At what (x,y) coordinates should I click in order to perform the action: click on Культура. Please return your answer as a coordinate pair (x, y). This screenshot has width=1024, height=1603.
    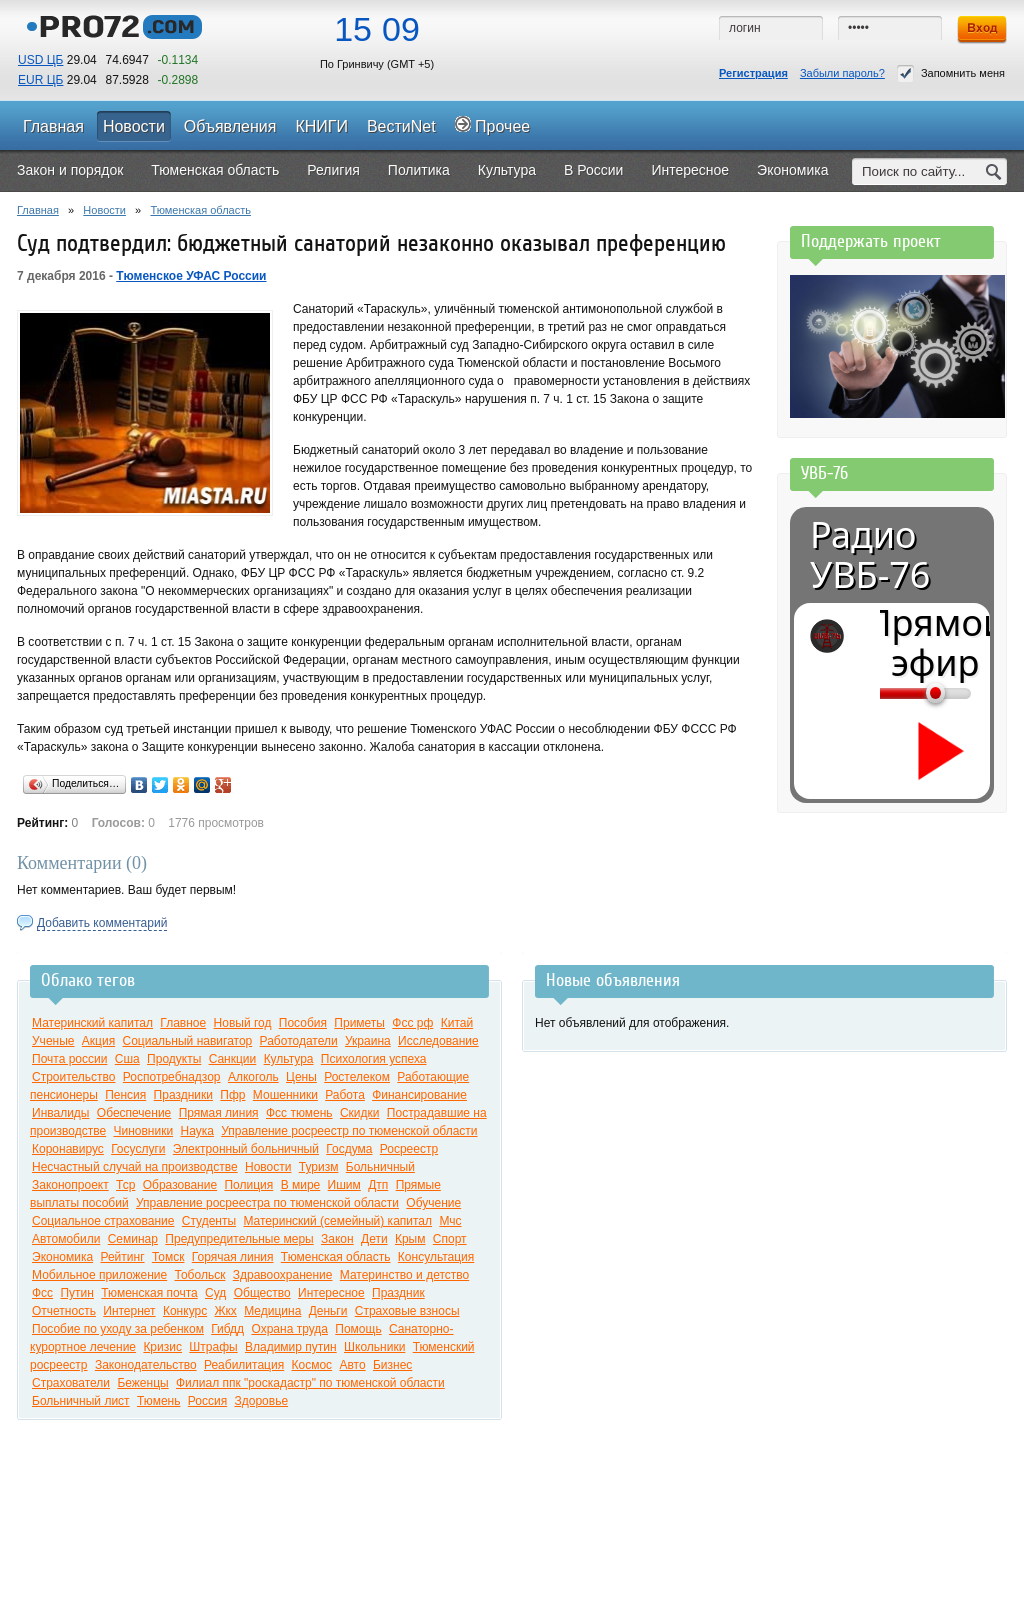
    Looking at the image, I should click on (289, 1059).